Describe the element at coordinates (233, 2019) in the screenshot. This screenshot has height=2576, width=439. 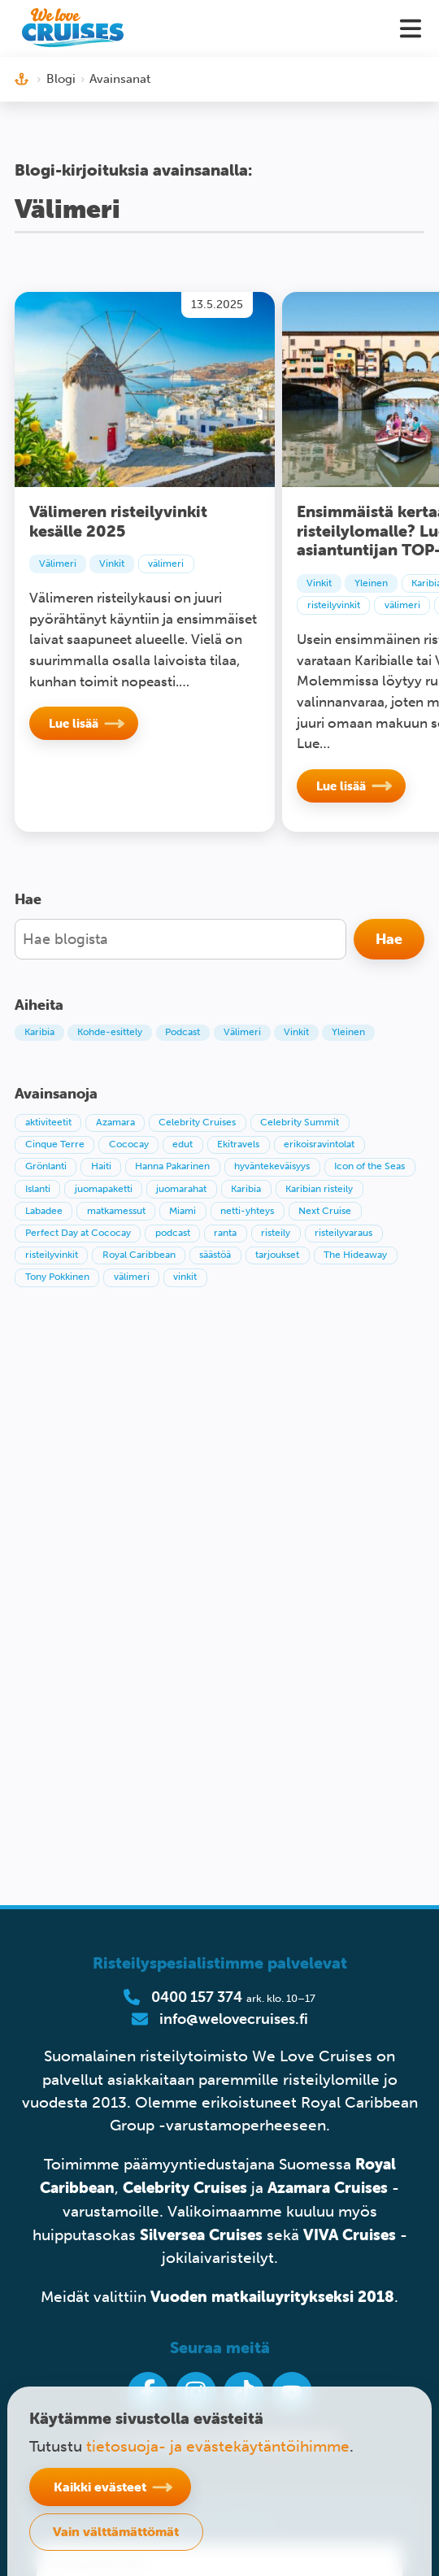
I see `info@welovecruises.fi` at that location.